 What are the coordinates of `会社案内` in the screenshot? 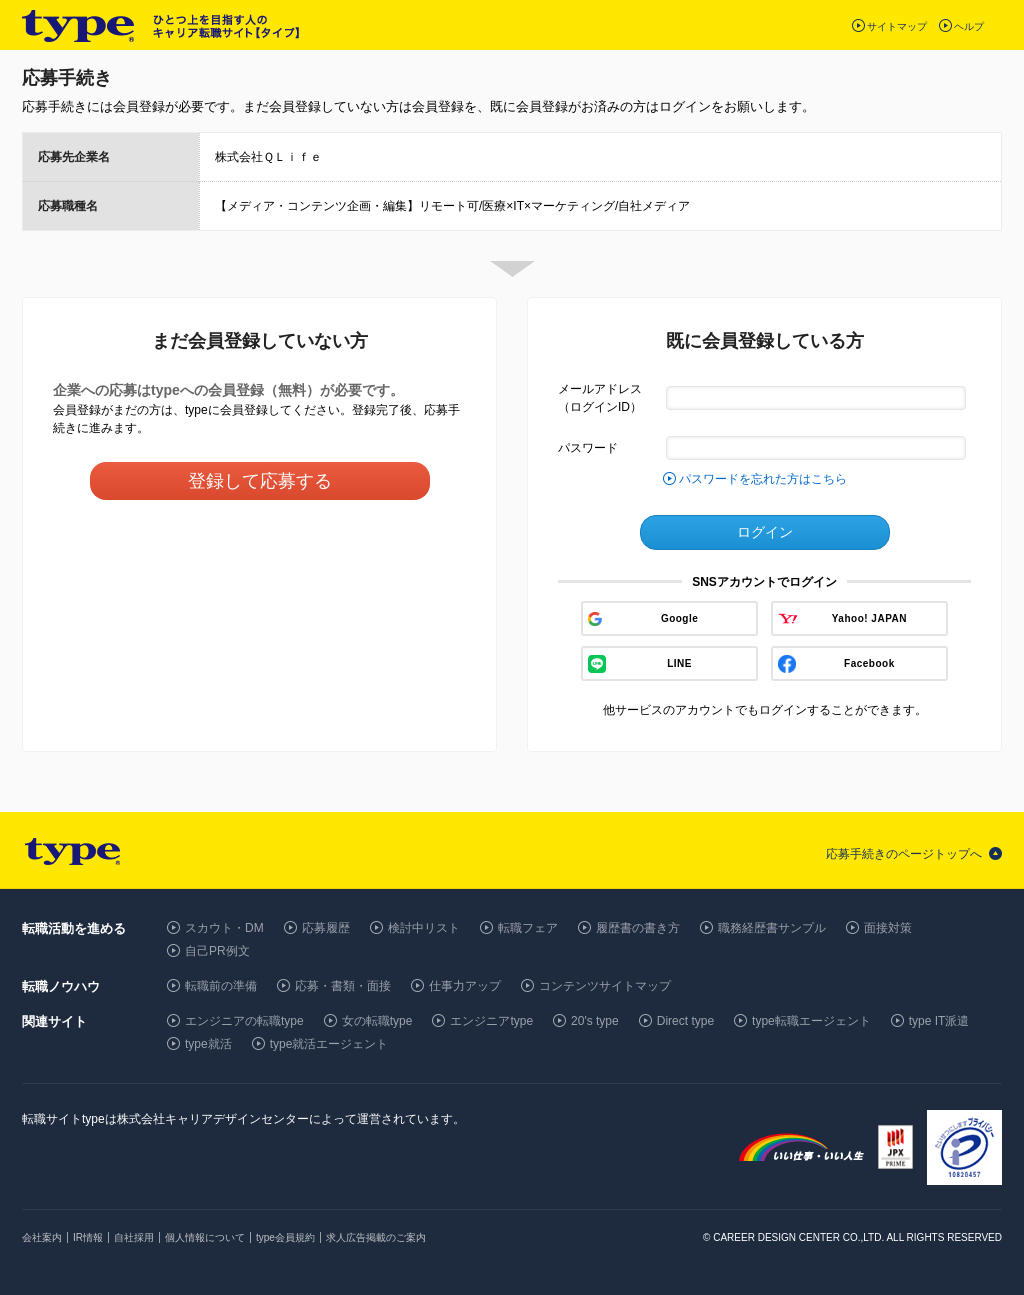 It's located at (42, 1237).